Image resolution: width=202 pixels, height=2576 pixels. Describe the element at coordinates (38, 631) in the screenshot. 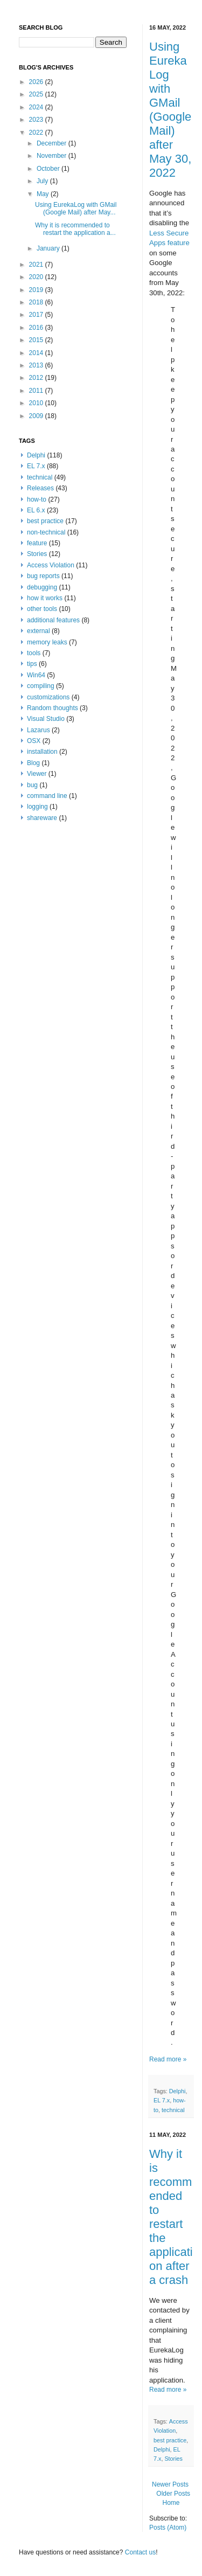

I see `external` at that location.